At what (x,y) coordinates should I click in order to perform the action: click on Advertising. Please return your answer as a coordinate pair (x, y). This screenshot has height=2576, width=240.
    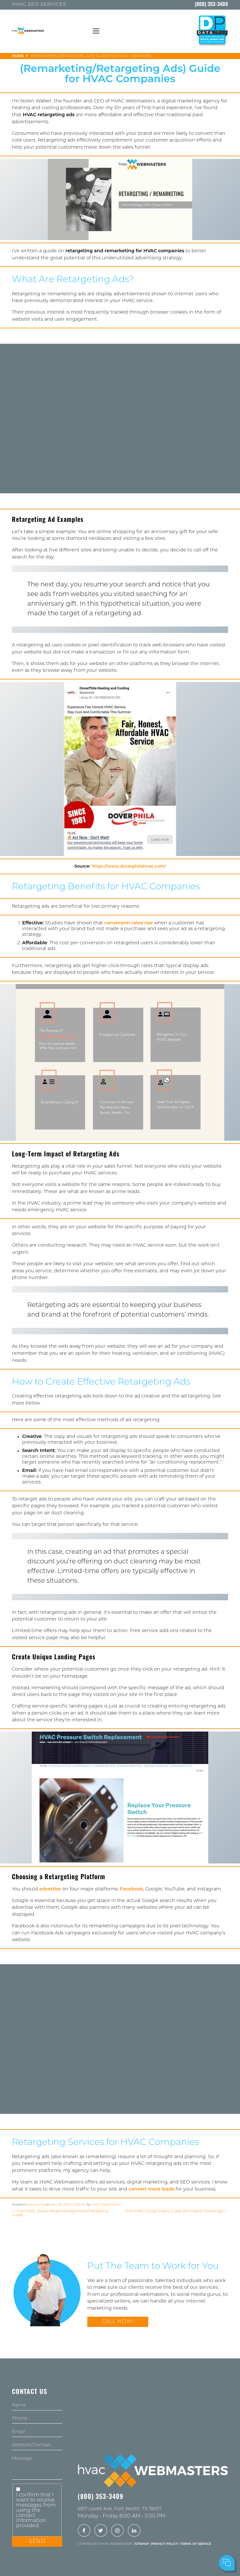
    Looking at the image, I should click on (36, 2204).